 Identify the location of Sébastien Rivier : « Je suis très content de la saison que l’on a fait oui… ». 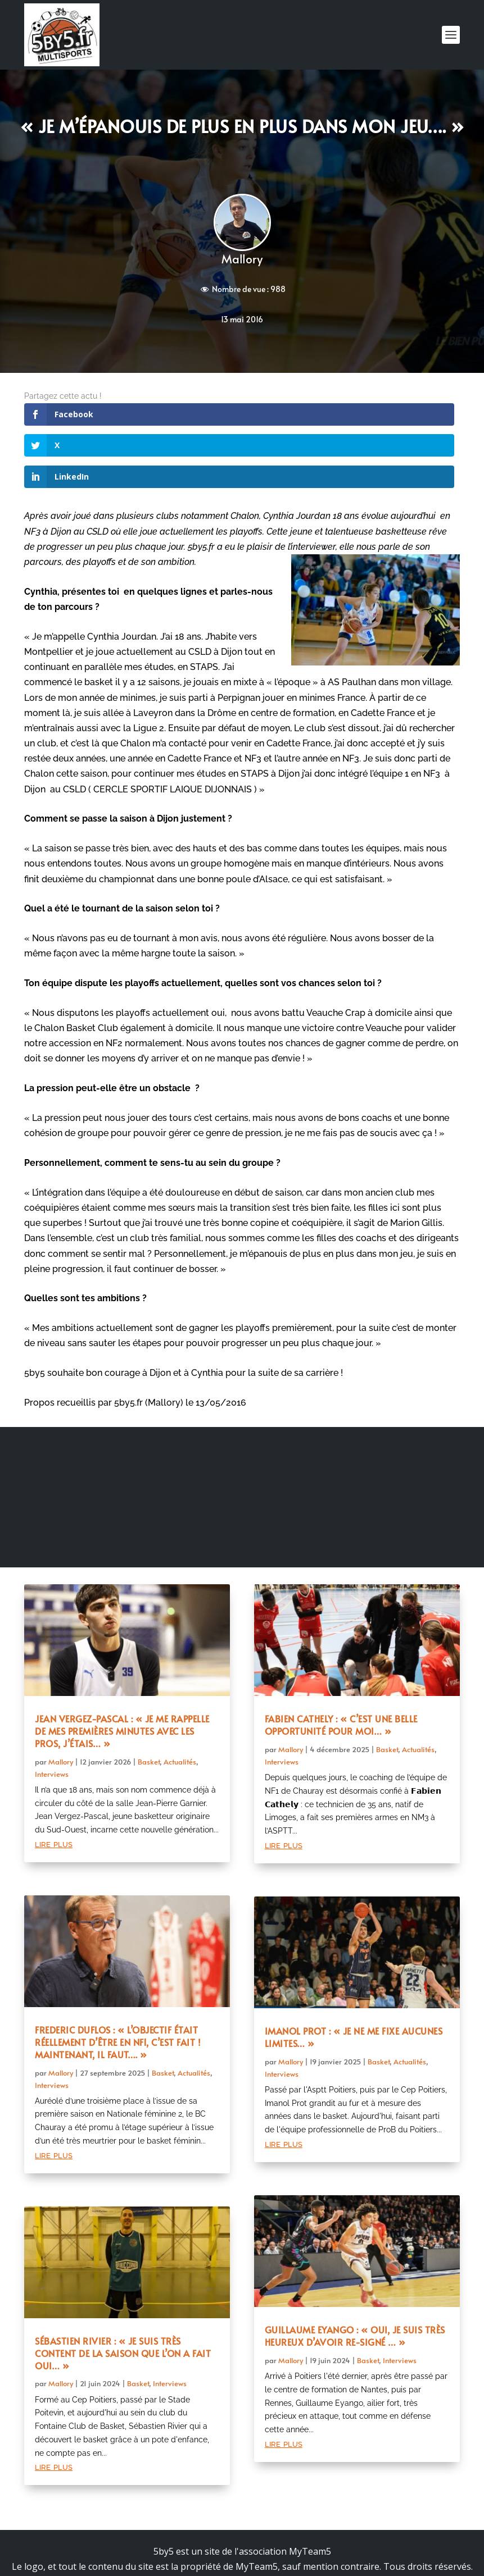
(123, 2291).